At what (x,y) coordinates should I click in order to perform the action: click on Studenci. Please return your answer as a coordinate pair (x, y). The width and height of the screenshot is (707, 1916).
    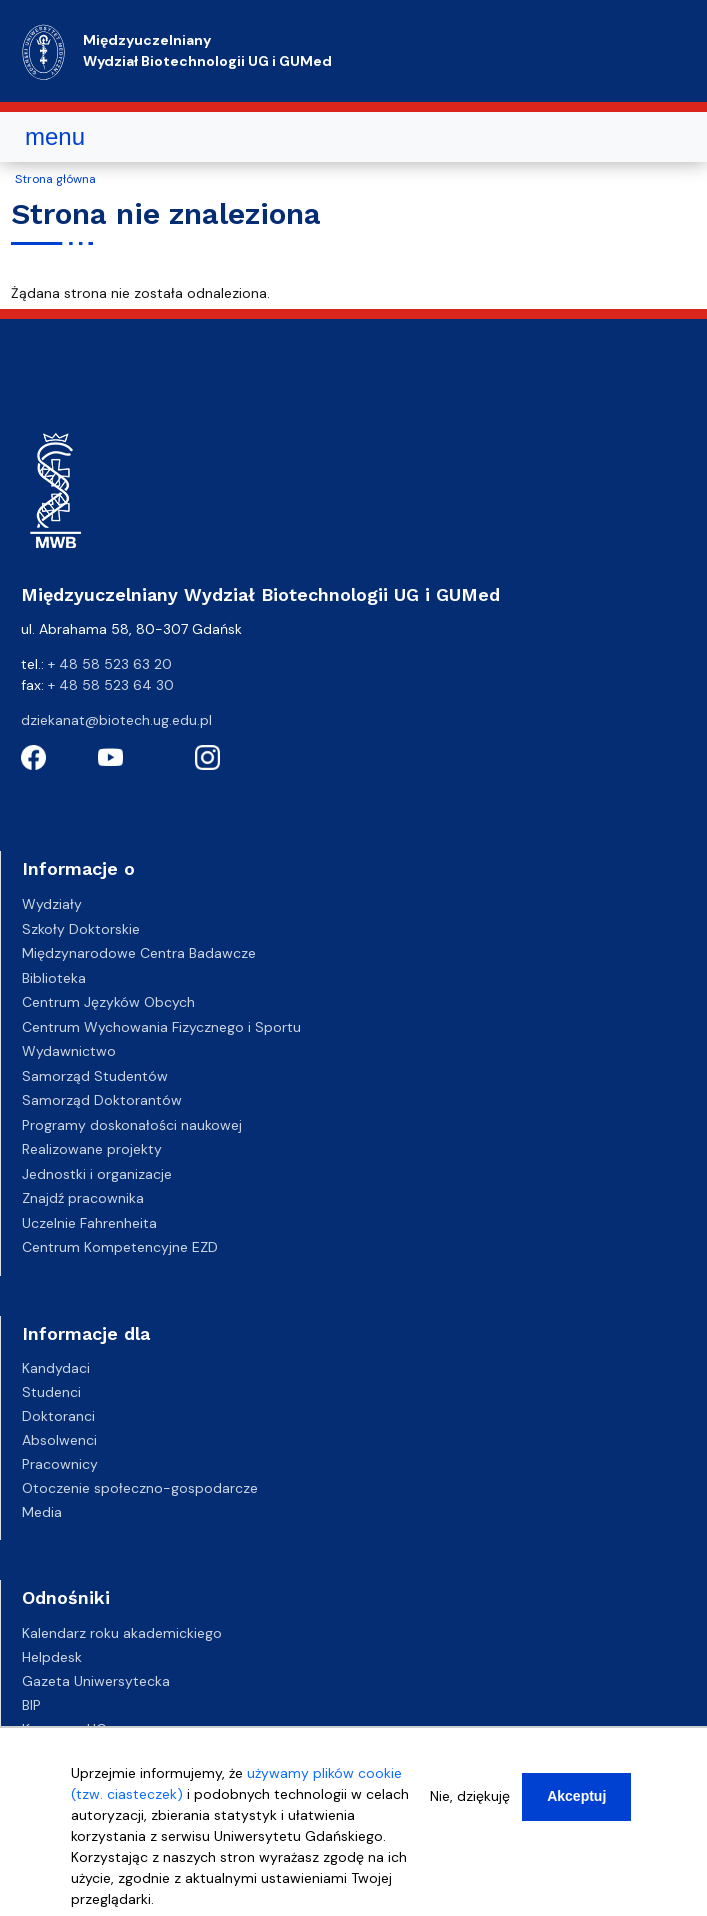
    Looking at the image, I should click on (51, 1392).